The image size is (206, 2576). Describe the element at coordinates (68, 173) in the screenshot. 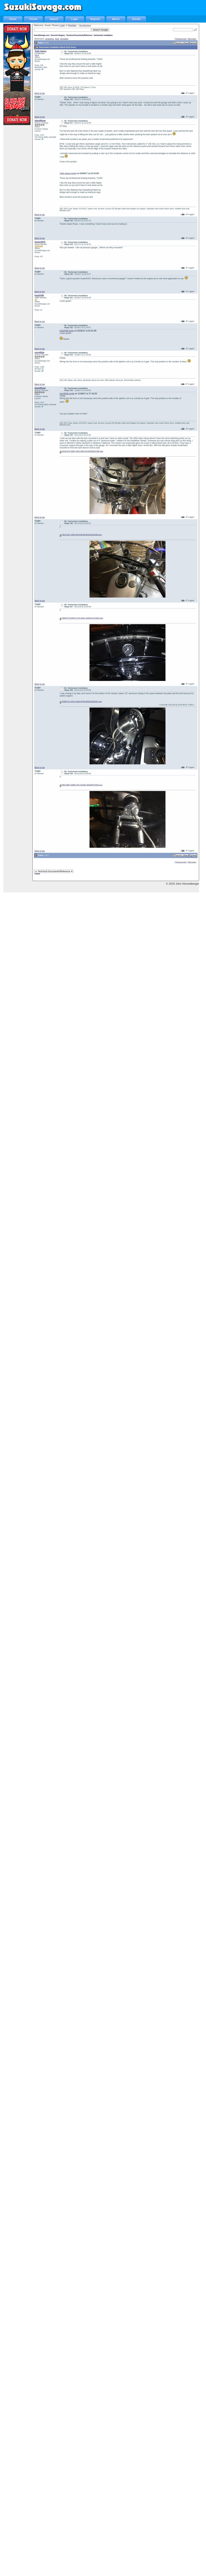

I see `Todd James wrote` at that location.